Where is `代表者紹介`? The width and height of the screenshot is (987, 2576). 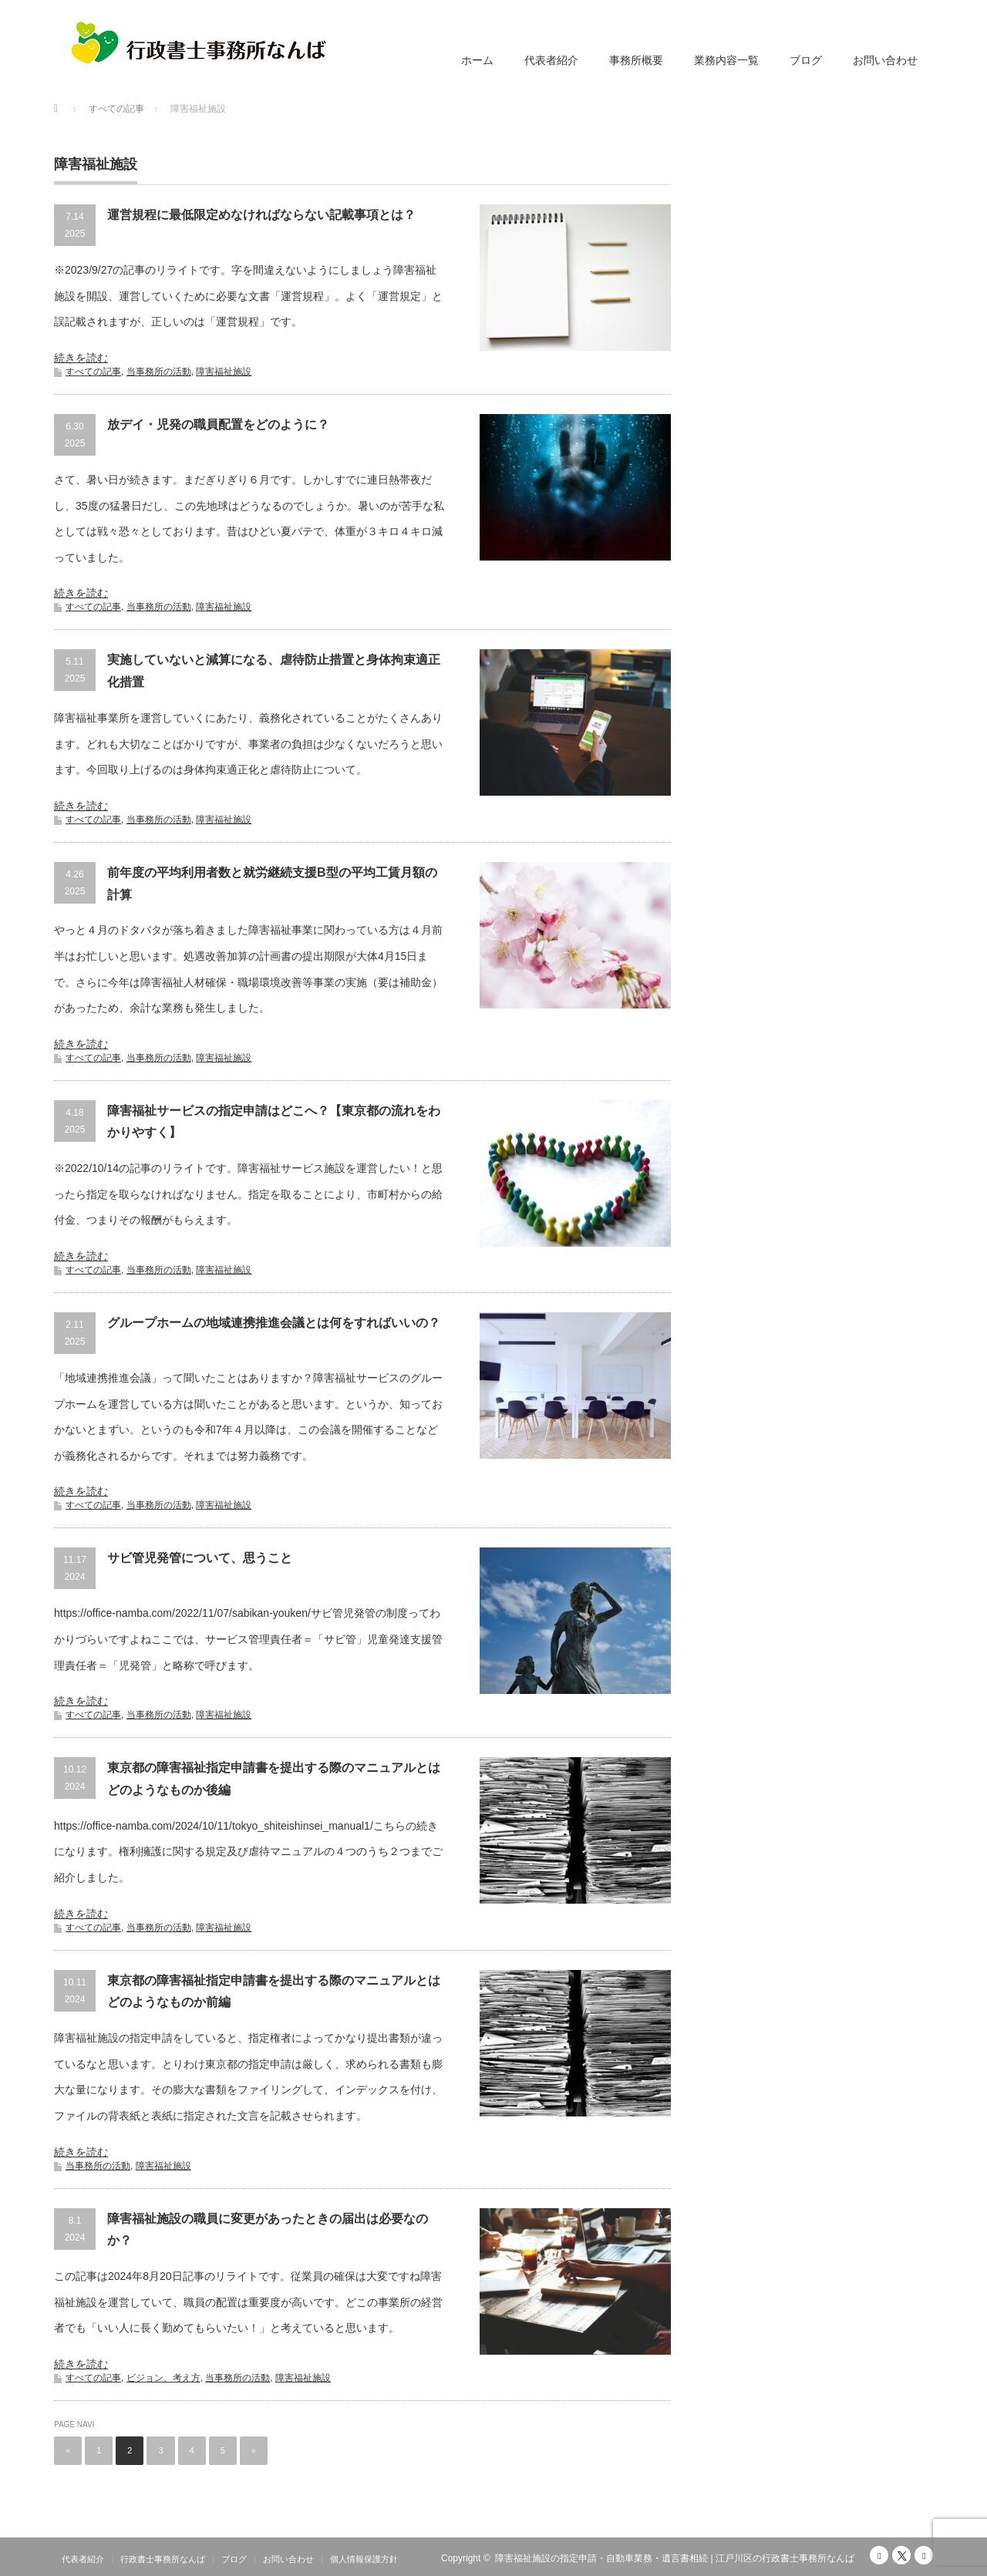
代表者紹介 is located at coordinates (551, 60).